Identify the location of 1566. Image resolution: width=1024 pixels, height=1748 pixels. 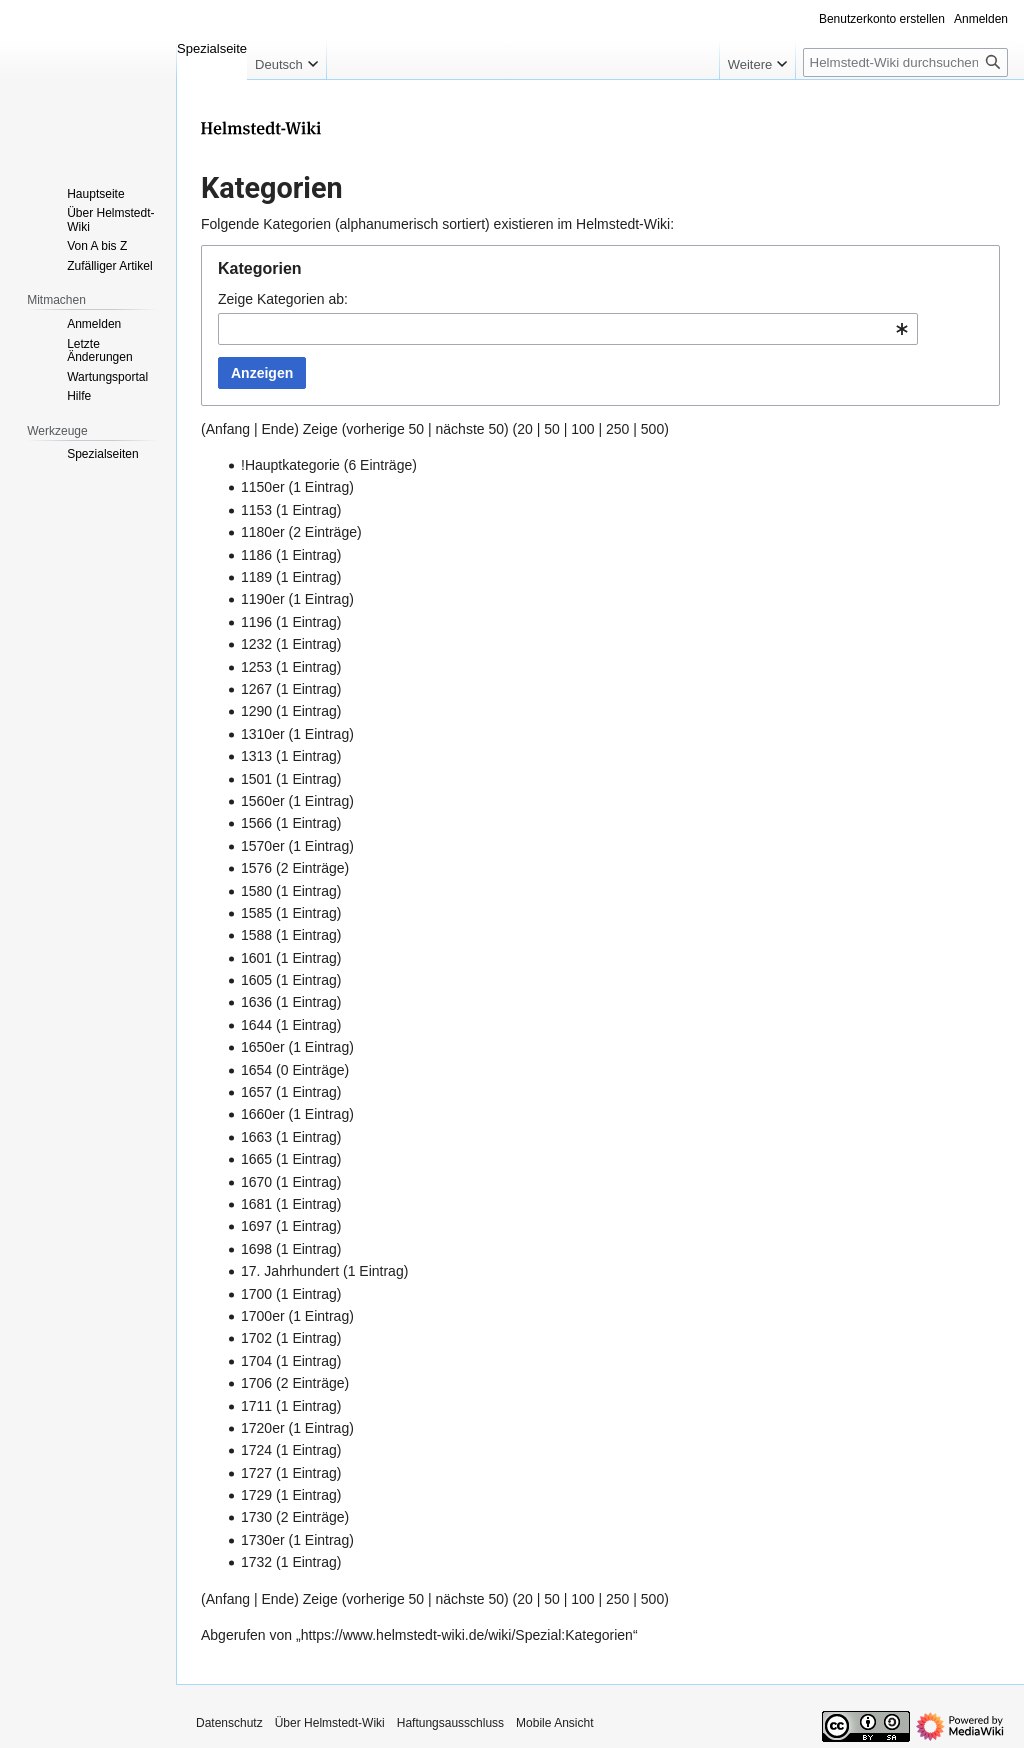
(256, 823).